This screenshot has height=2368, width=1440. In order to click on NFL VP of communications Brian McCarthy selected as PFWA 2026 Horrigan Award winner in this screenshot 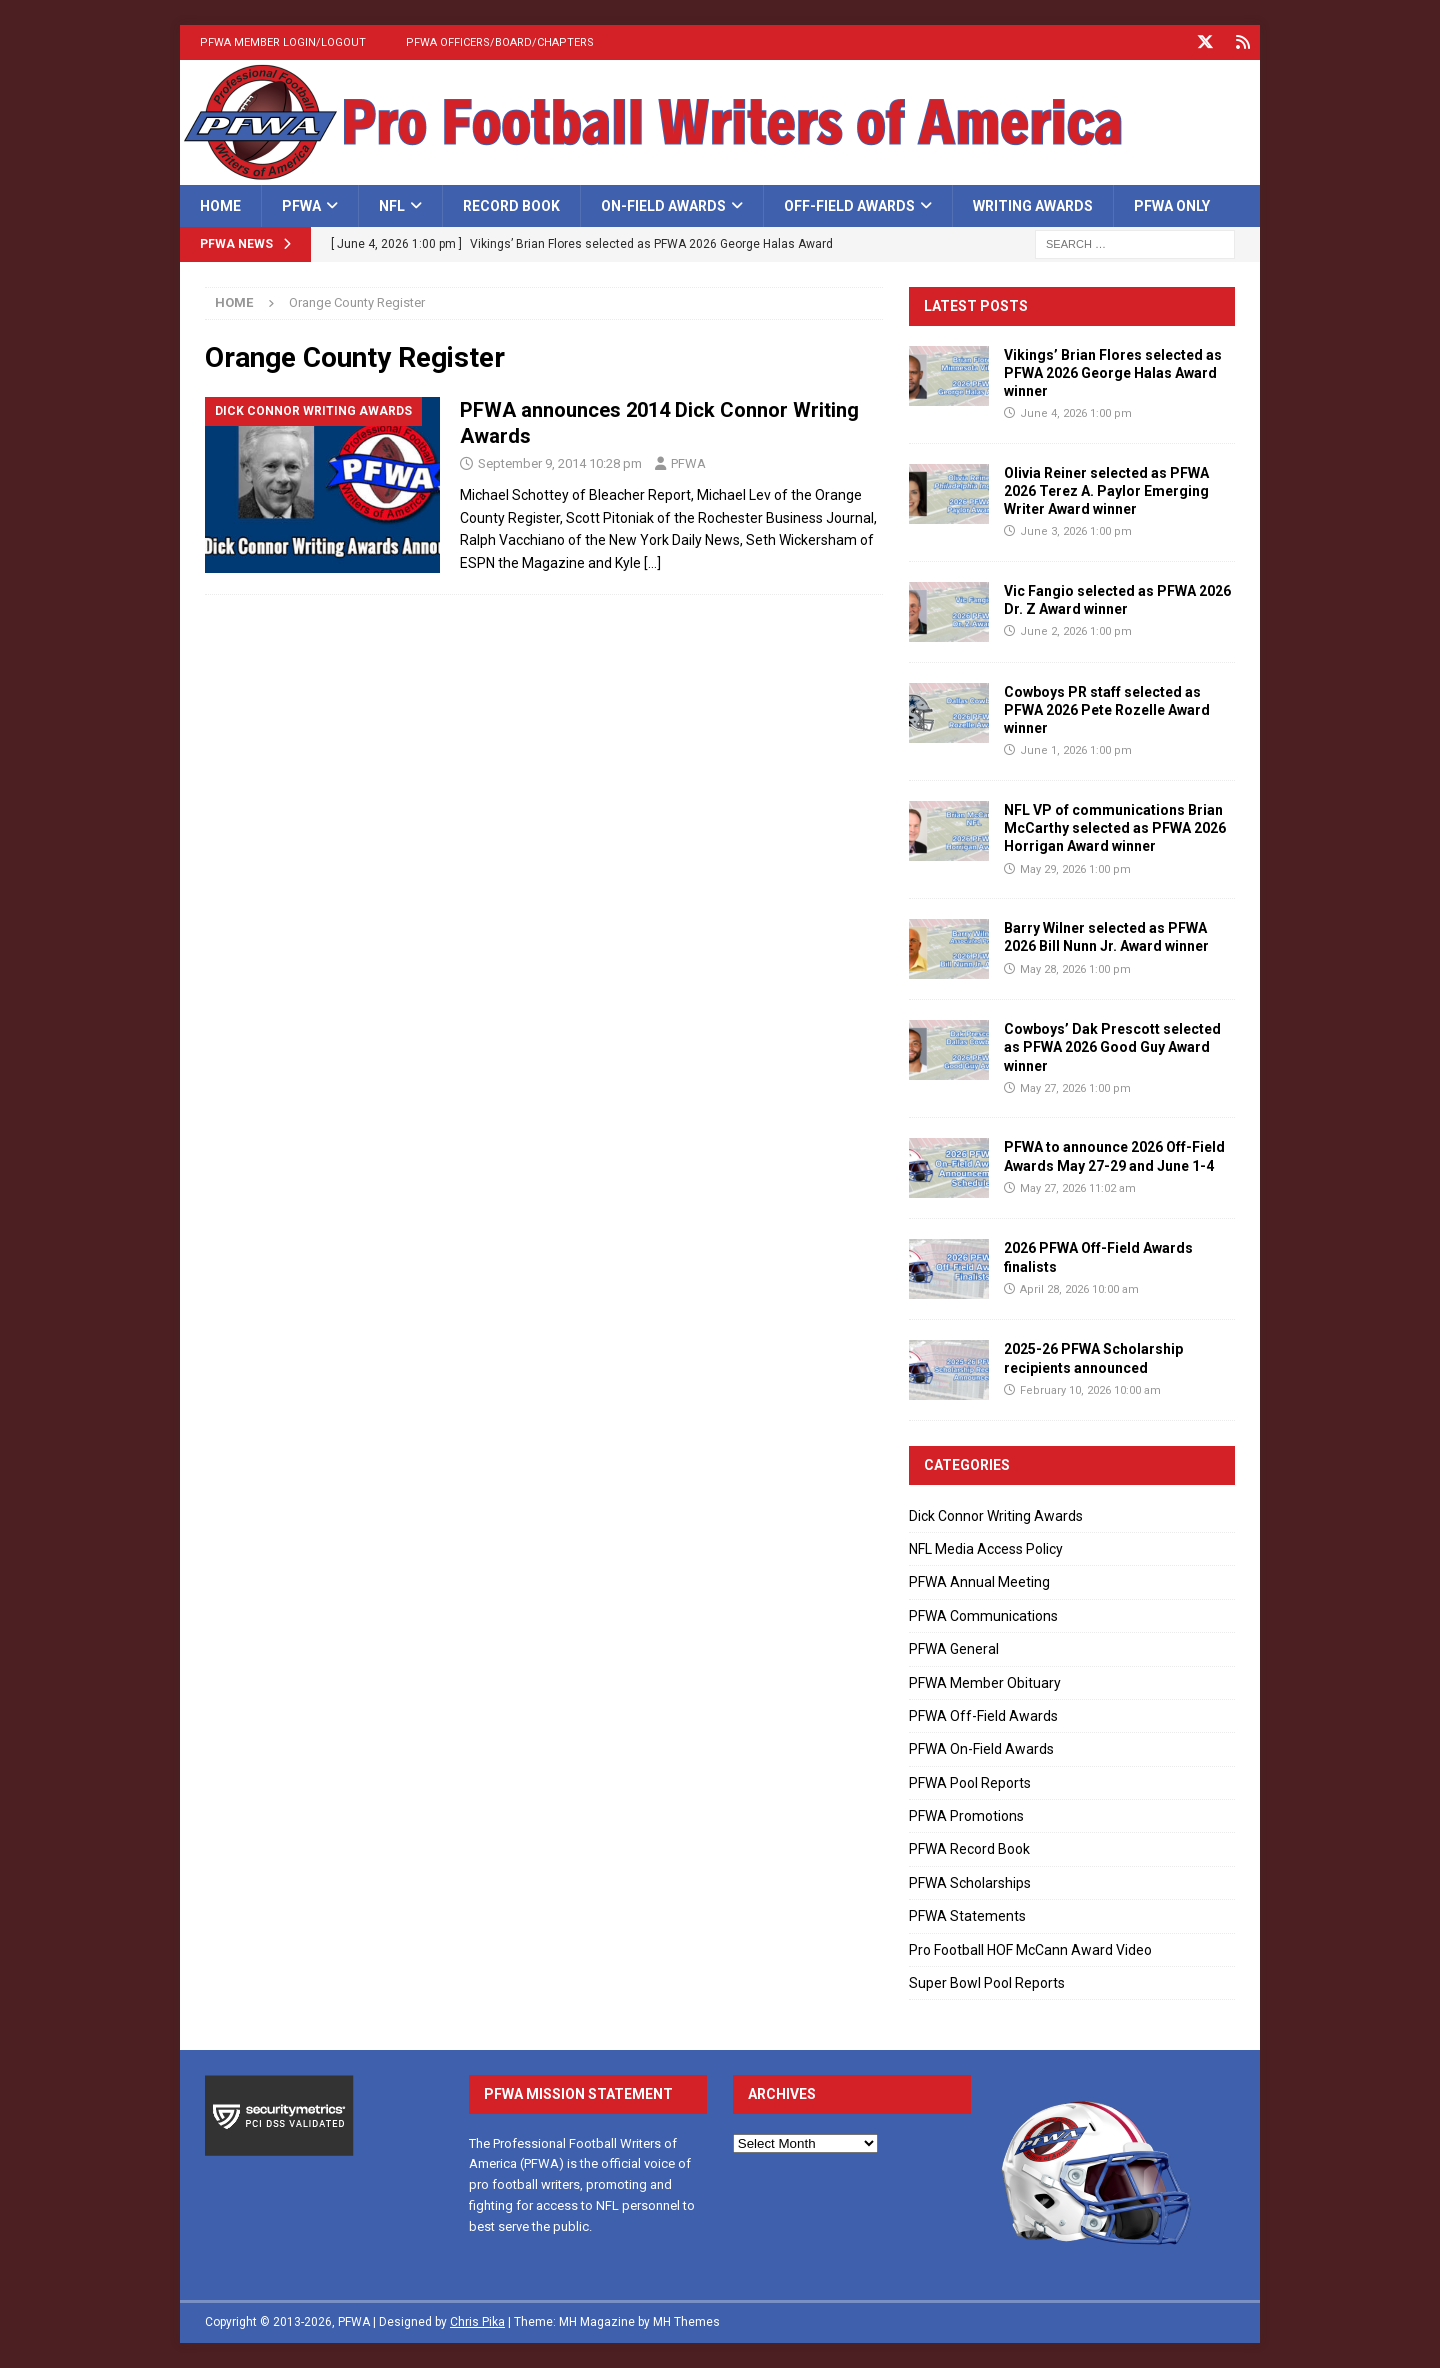, I will do `click(1115, 828)`.